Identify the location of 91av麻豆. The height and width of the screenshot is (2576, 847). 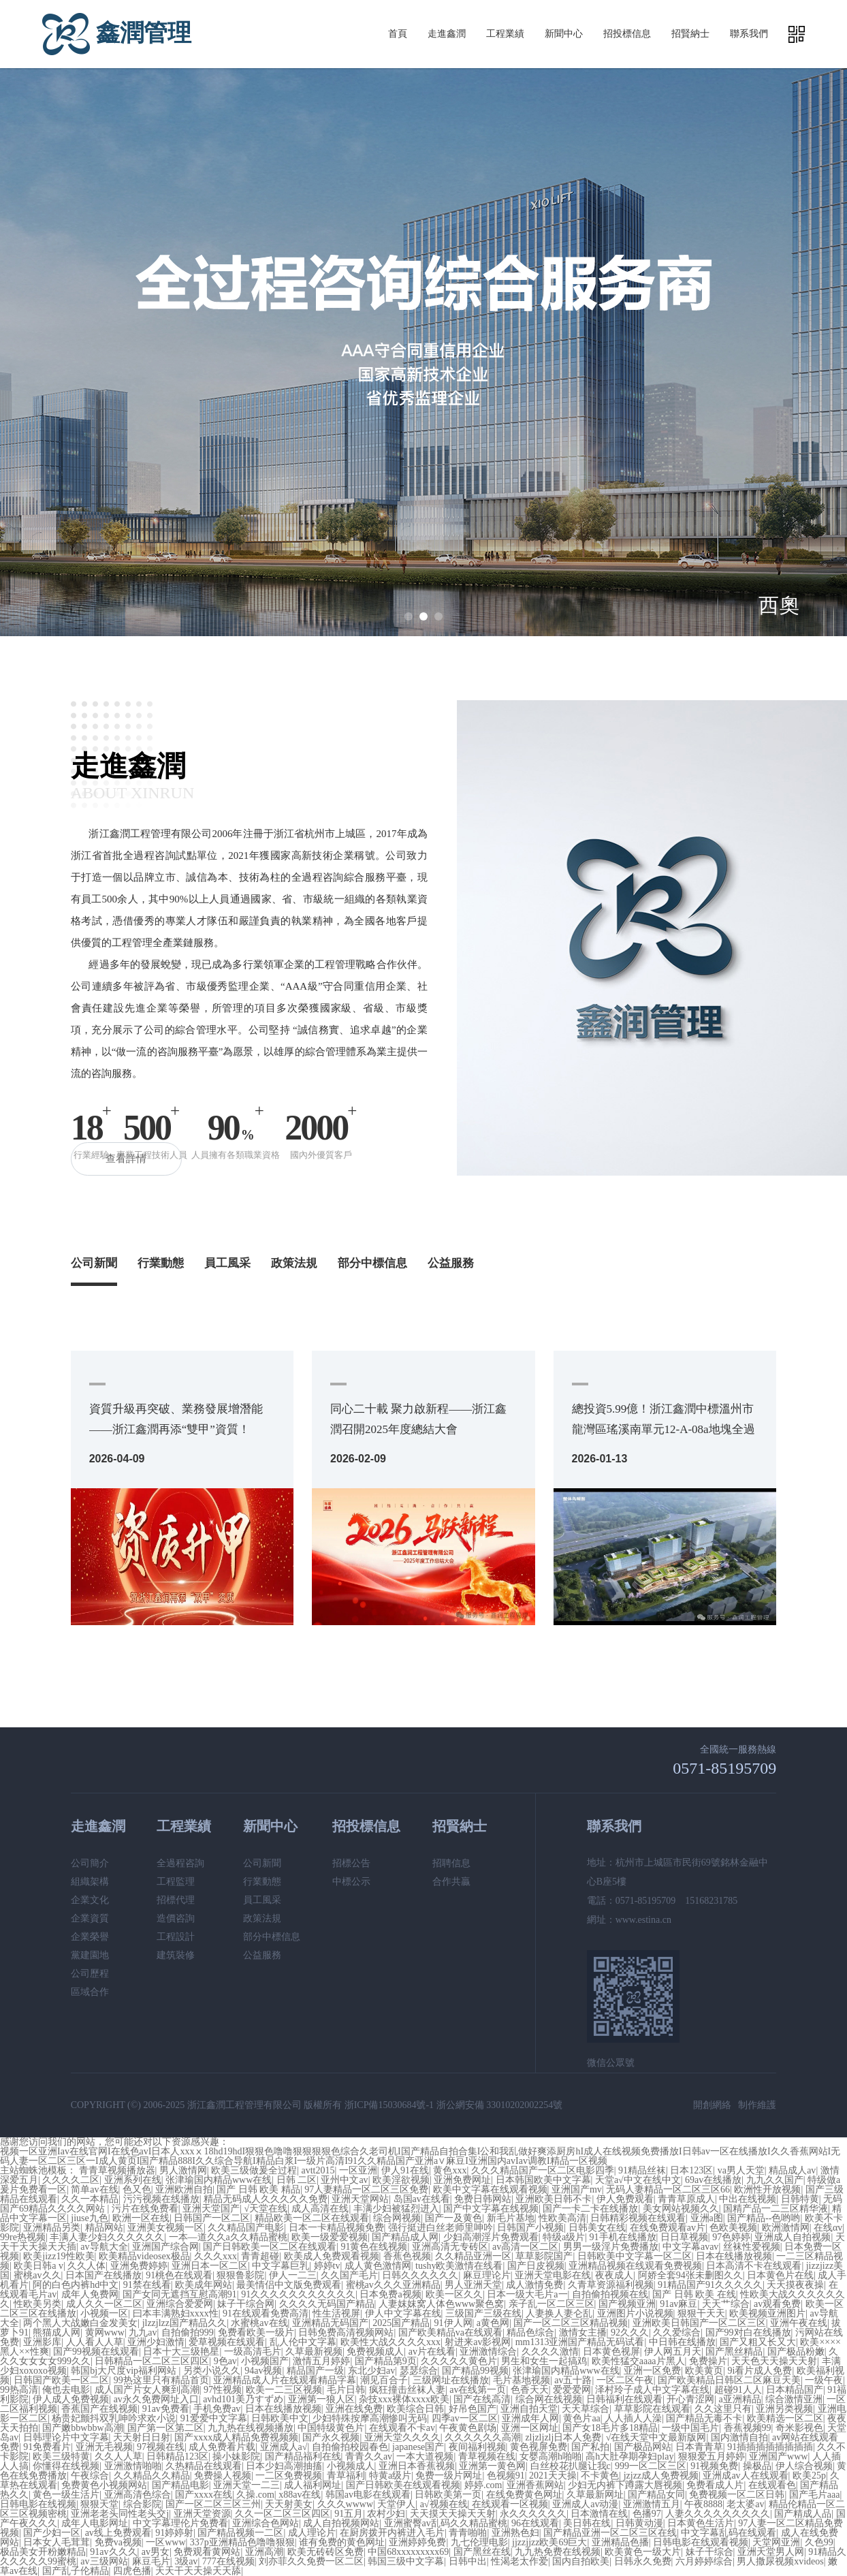
(678, 2304).